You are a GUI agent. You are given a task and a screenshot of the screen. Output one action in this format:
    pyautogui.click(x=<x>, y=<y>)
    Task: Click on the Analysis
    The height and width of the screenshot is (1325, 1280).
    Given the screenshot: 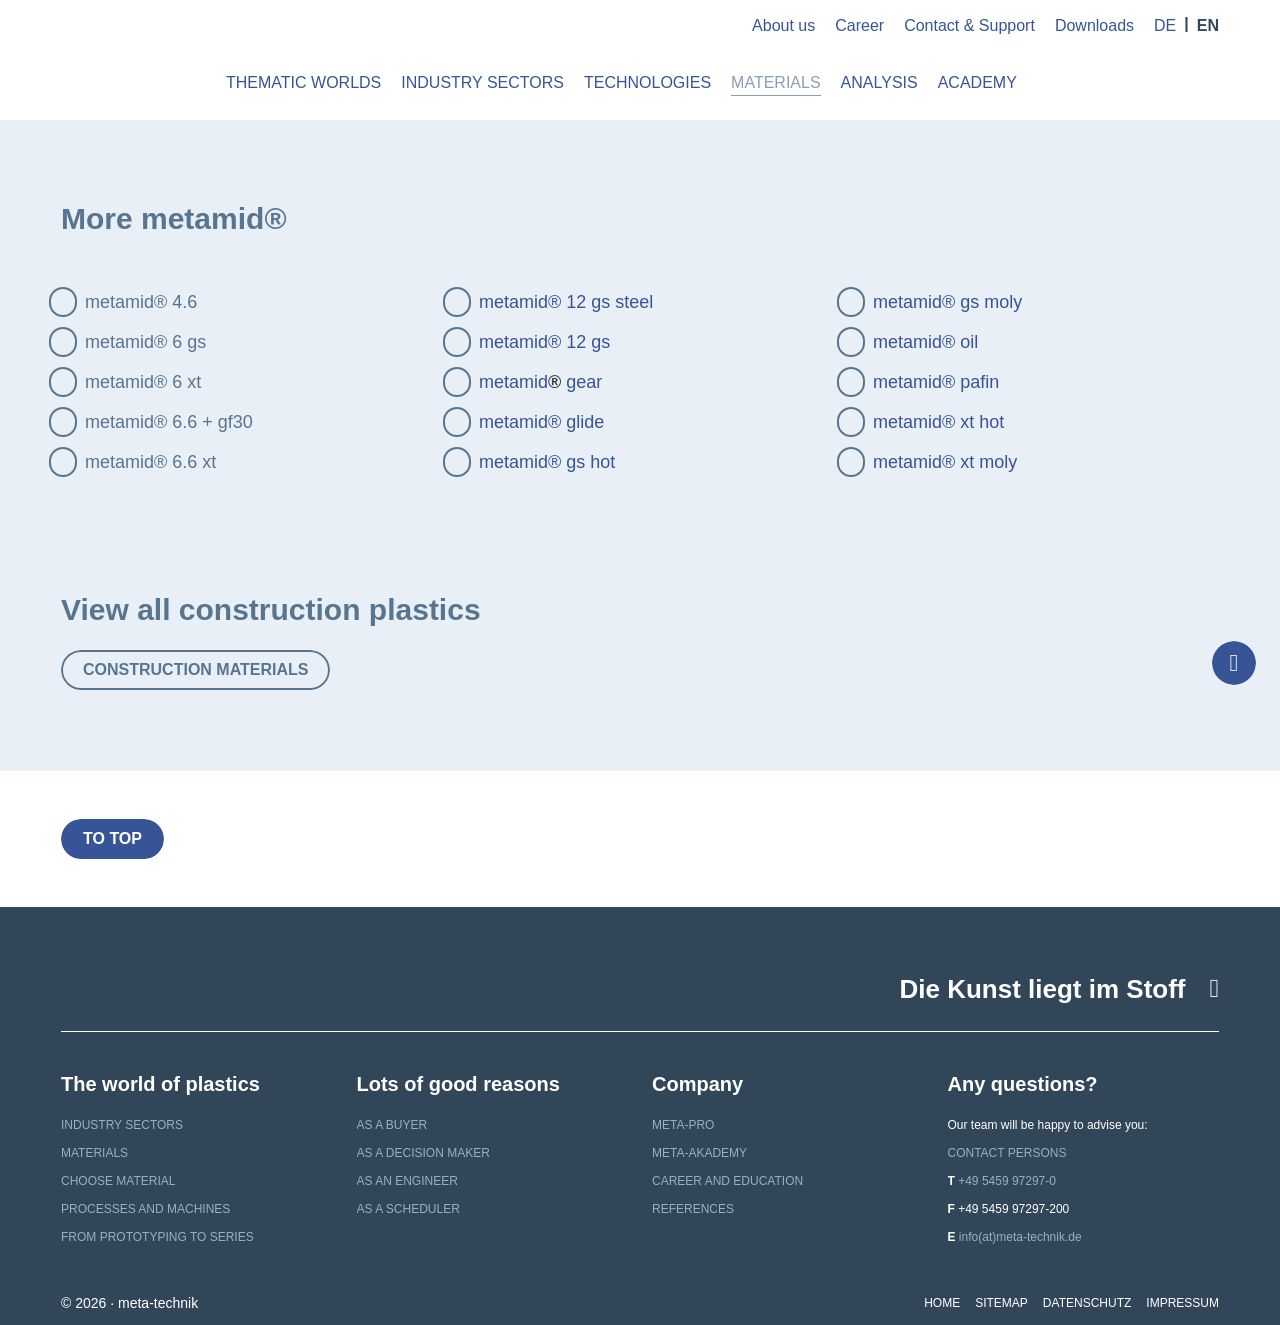 What is the action you would take?
    pyautogui.click(x=879, y=82)
    